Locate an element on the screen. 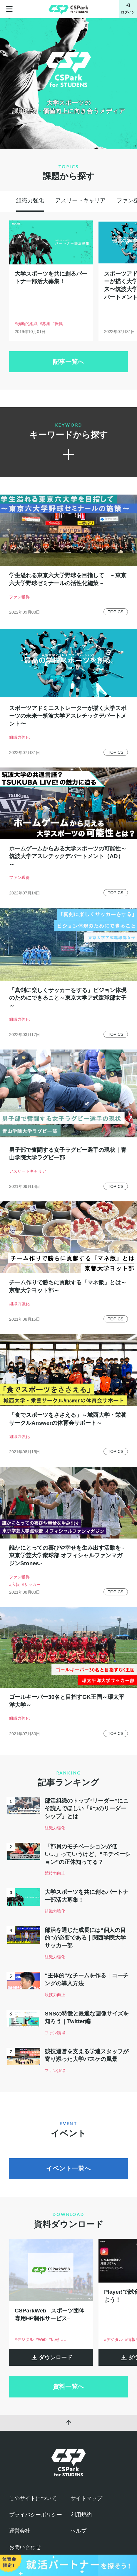 This screenshot has height=2576, width=137. 男子部で奮闘する女子ラグビー選手の現状｜青山学院大学ラグビー部 is located at coordinates (67, 1154).